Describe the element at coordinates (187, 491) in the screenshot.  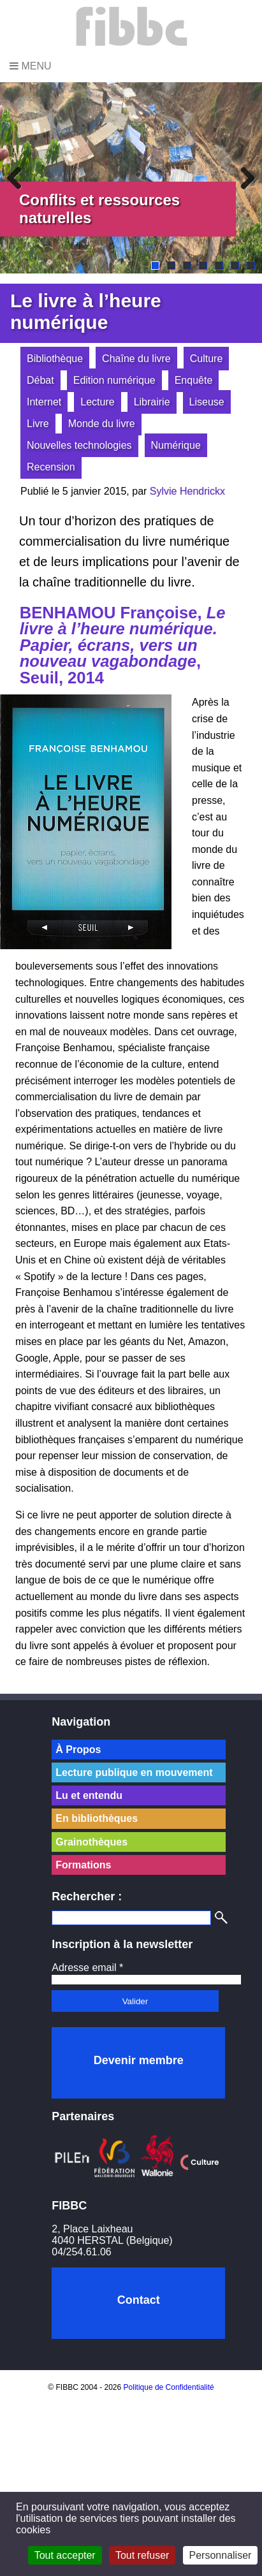
I see `Sylvie Hendrickx` at that location.